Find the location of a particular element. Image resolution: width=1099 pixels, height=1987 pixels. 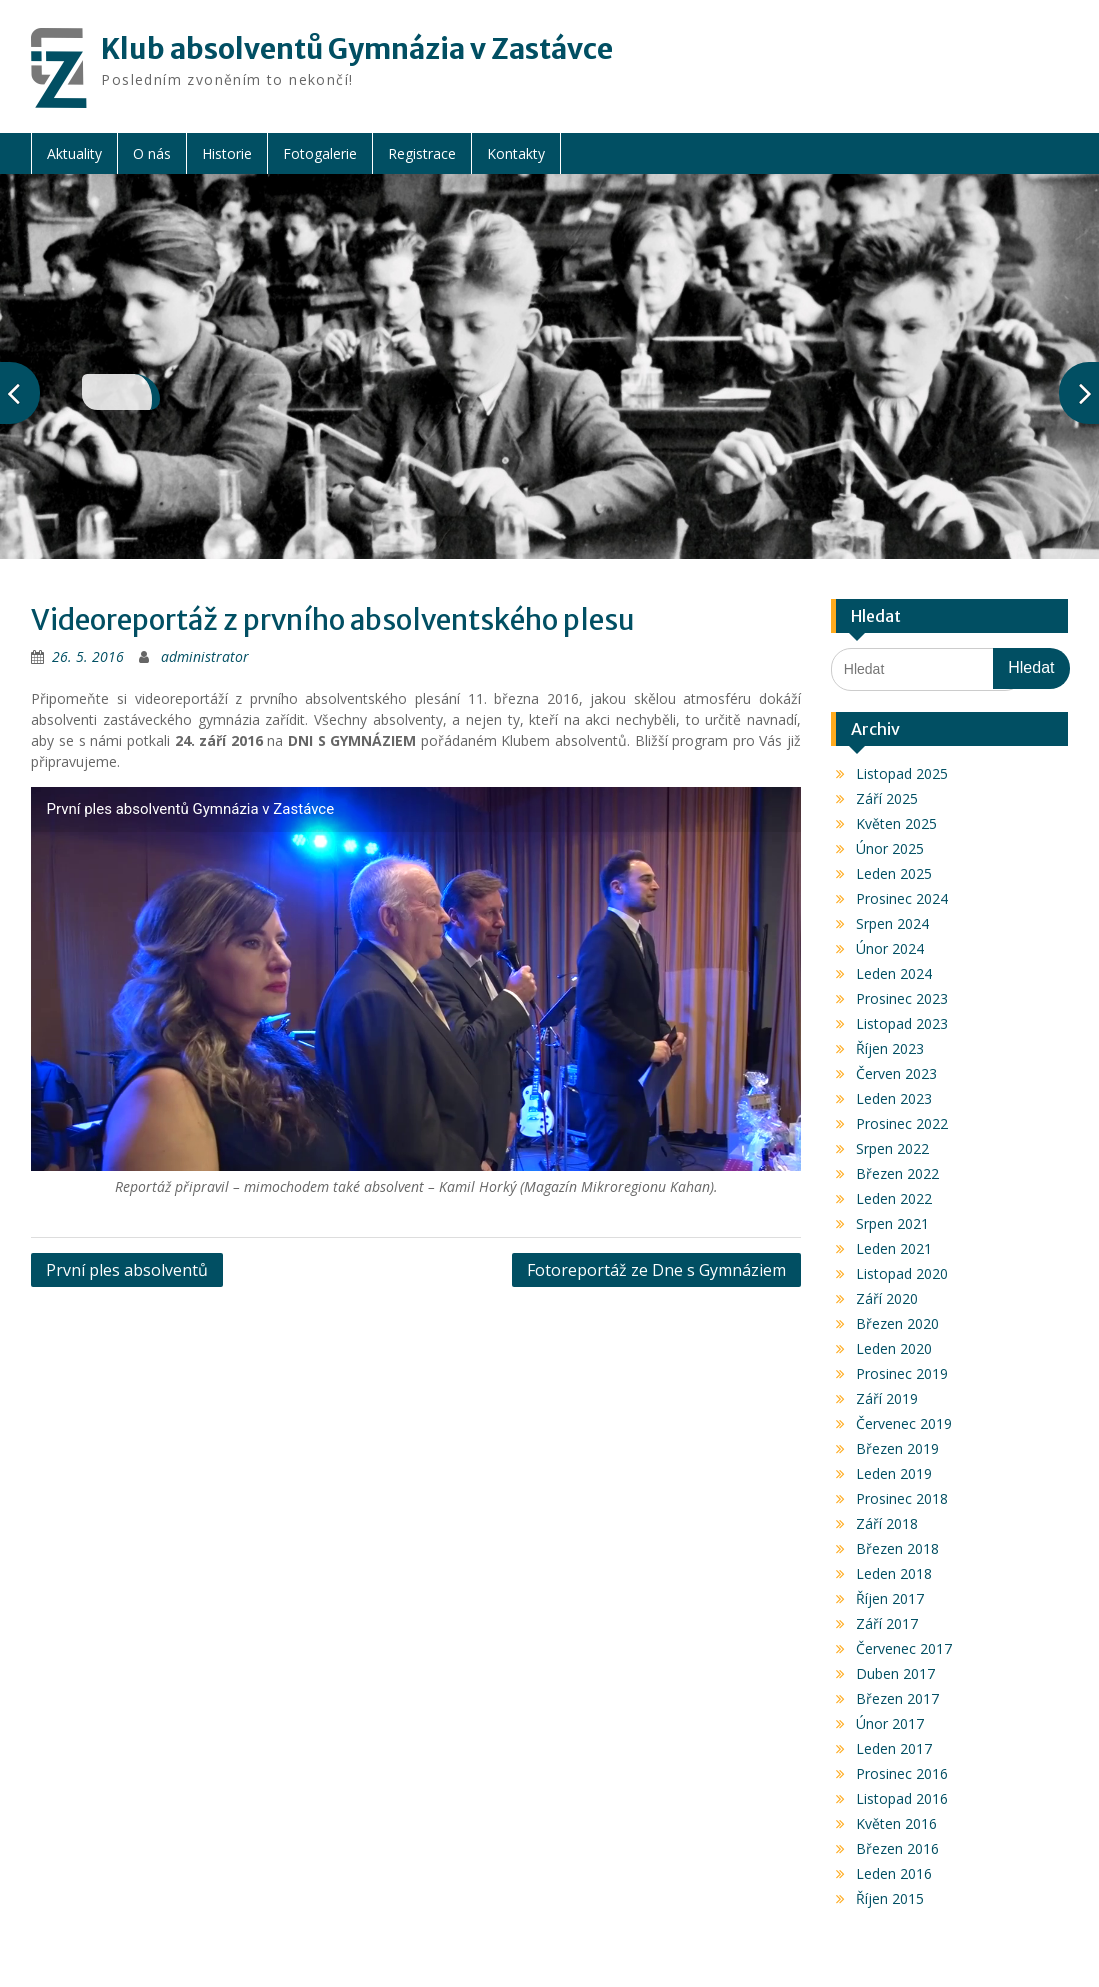

Listopad 2025 is located at coordinates (902, 773).